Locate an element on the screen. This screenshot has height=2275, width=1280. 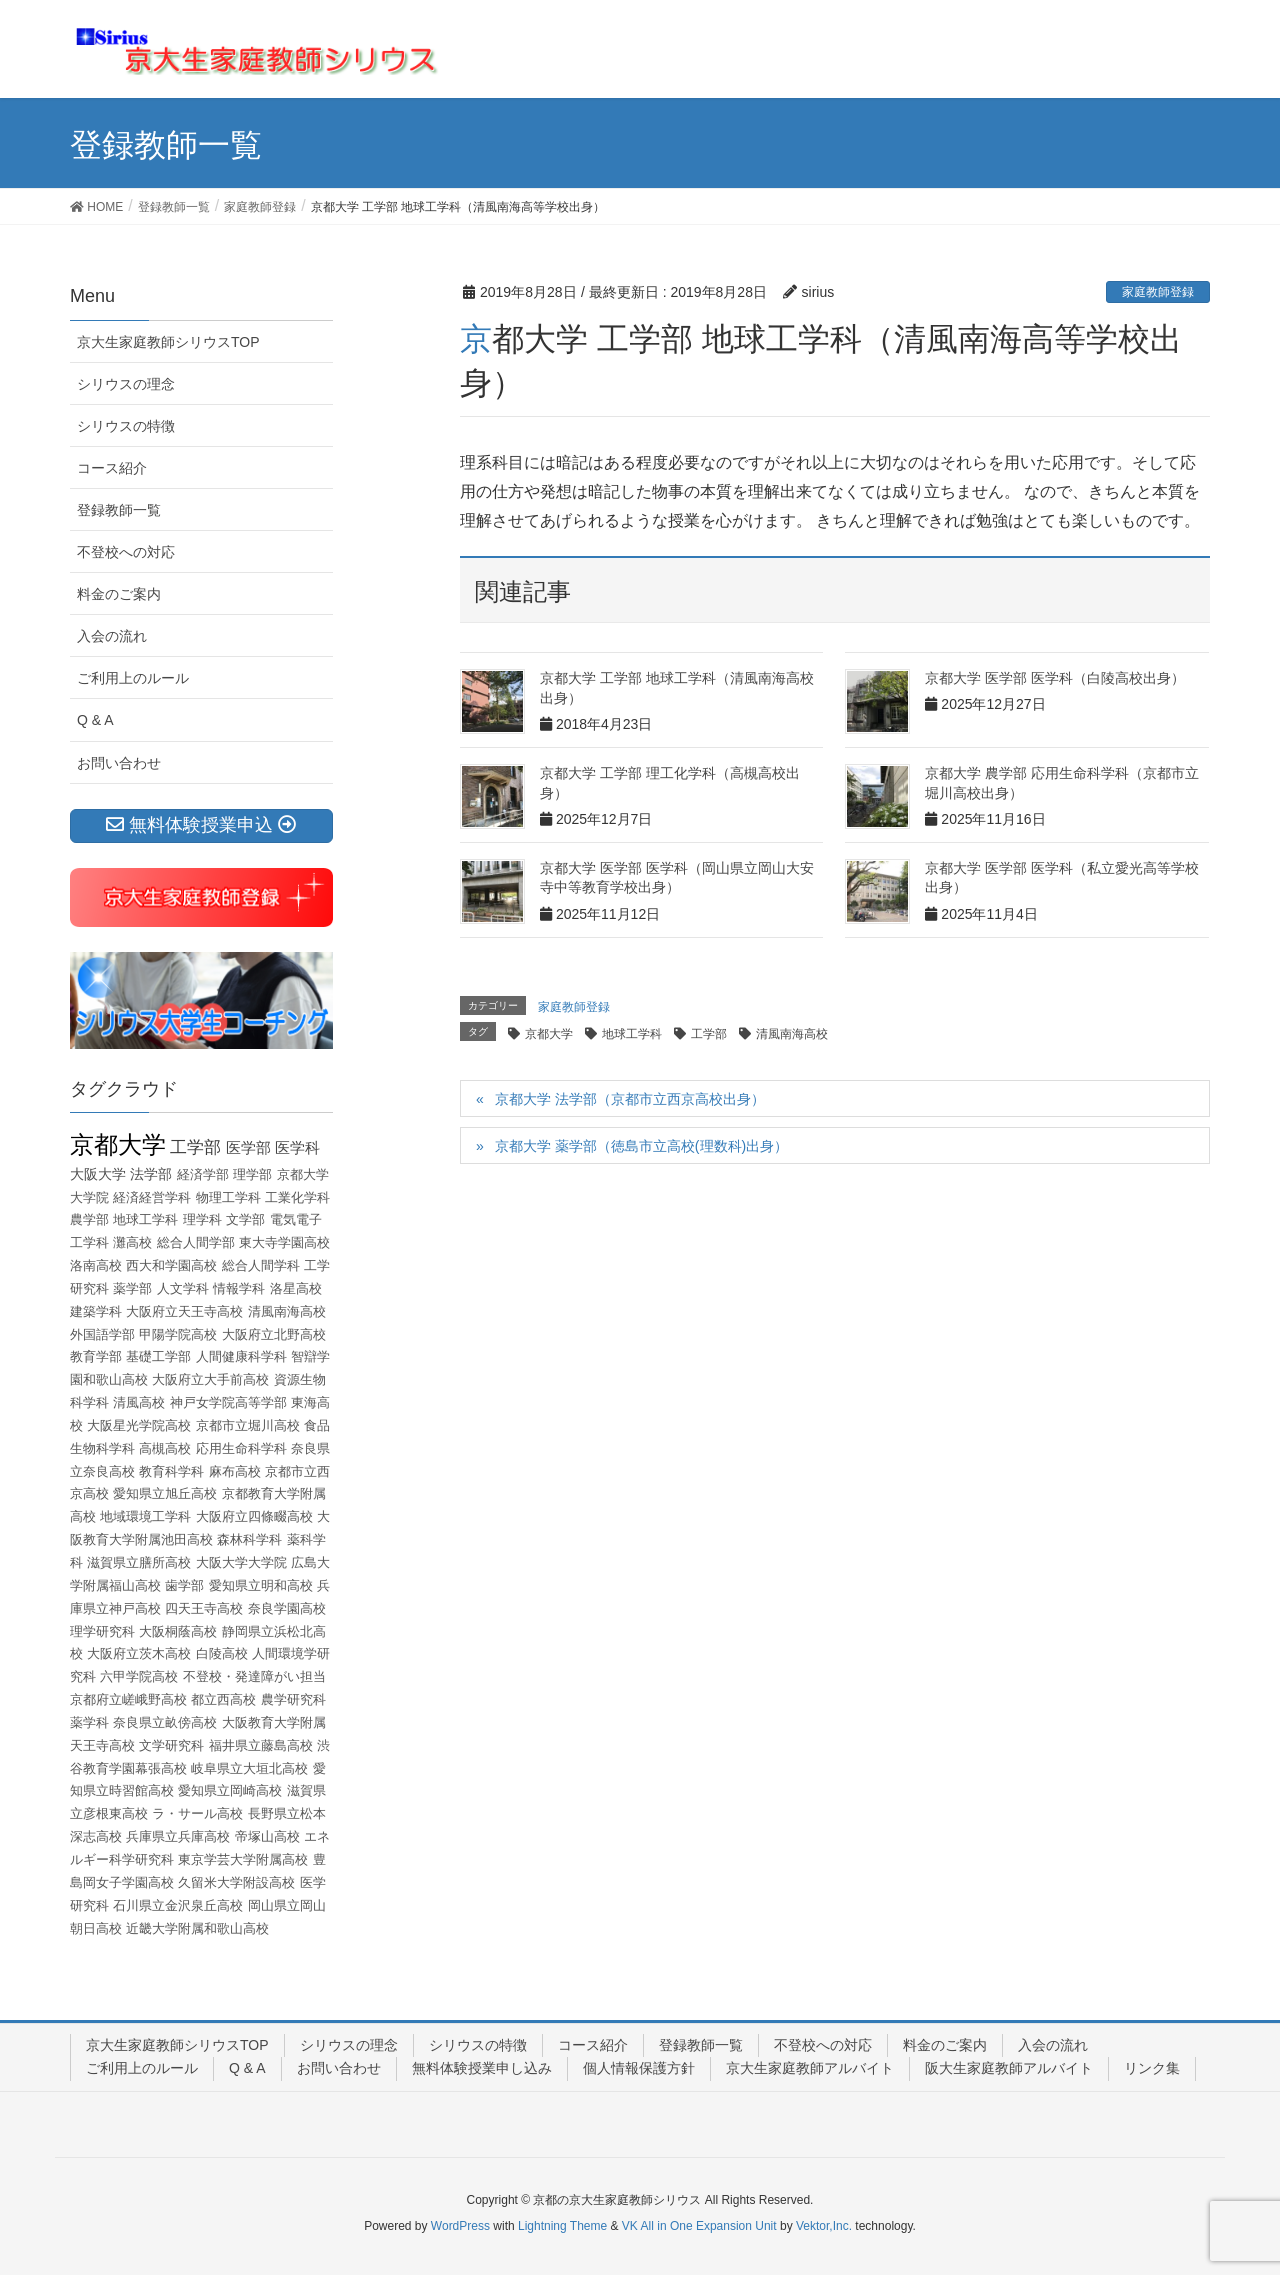
文学研究科 is located at coordinates (171, 1745).